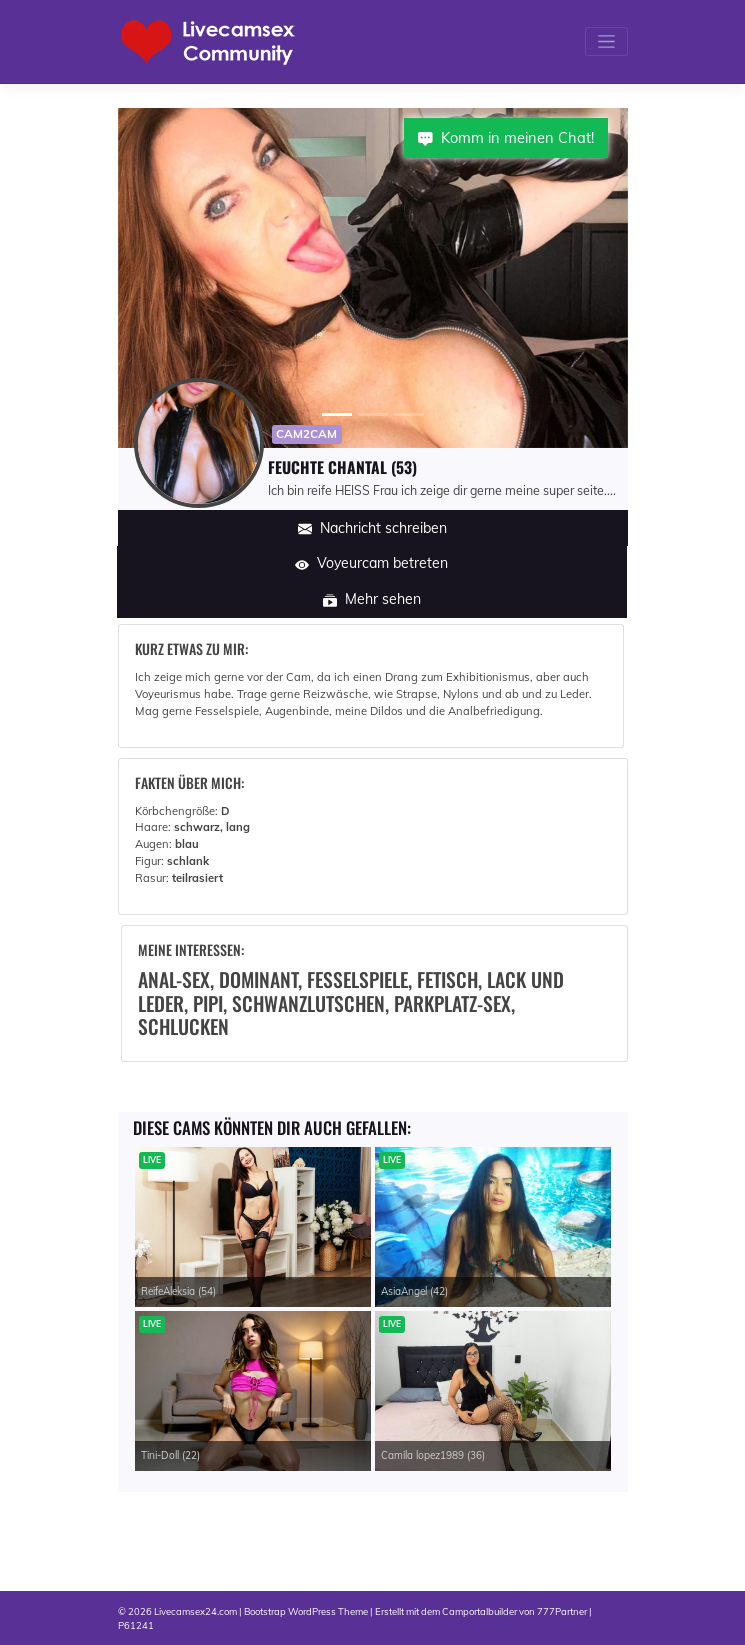 This screenshot has height=1645, width=745. I want to click on [Toggle navigation], so click(606, 41).